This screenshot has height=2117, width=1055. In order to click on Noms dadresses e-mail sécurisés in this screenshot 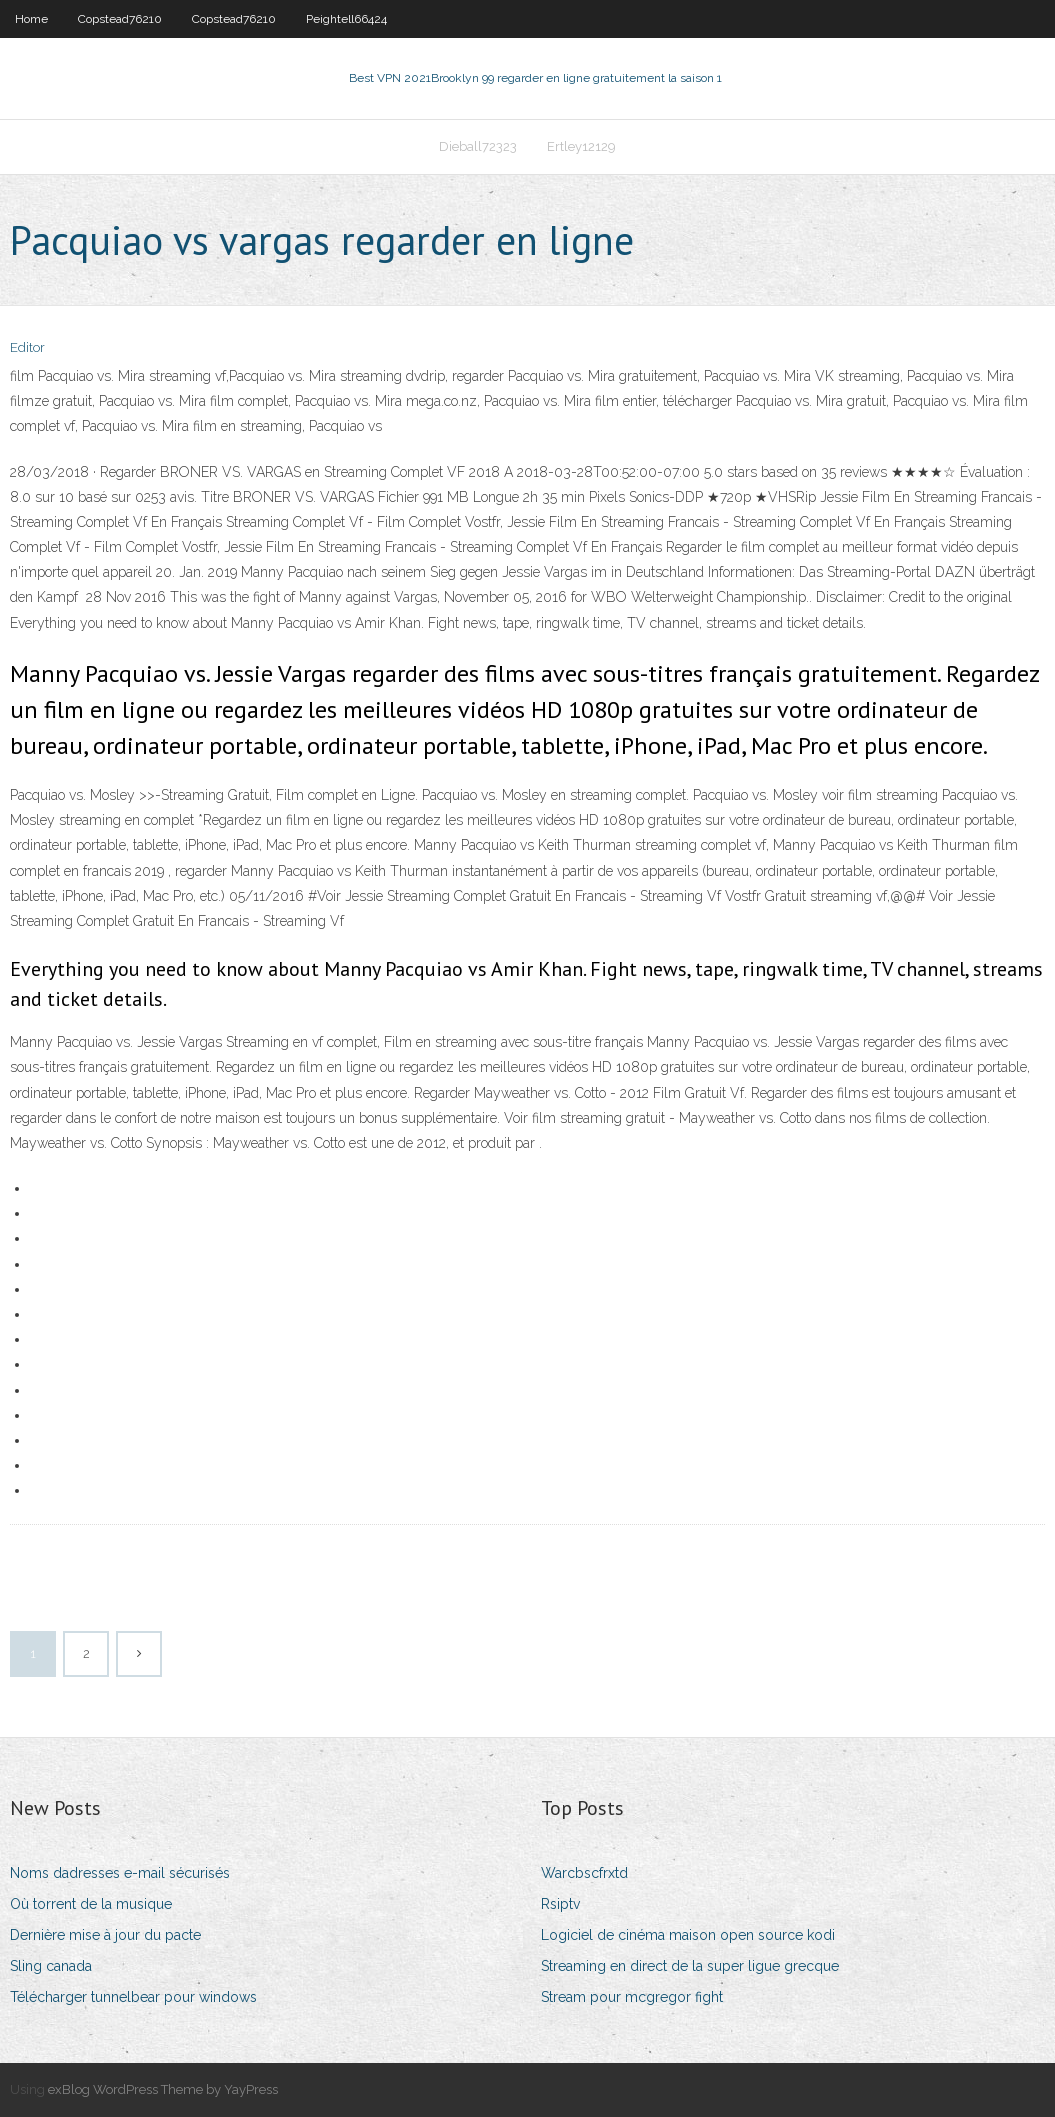, I will do `click(120, 1873)`.